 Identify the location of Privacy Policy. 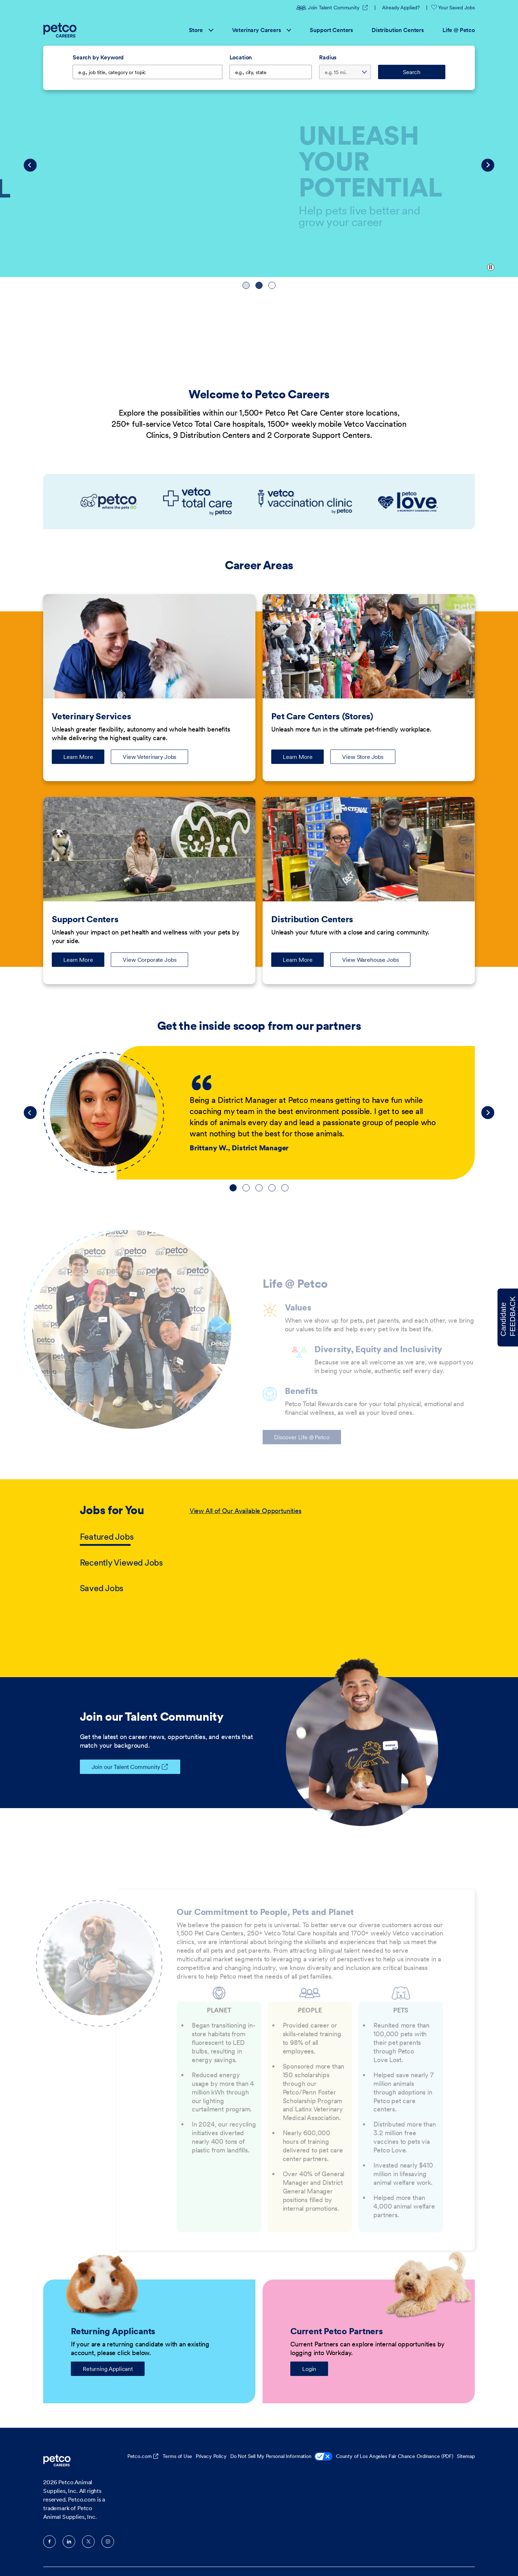
(211, 2456).